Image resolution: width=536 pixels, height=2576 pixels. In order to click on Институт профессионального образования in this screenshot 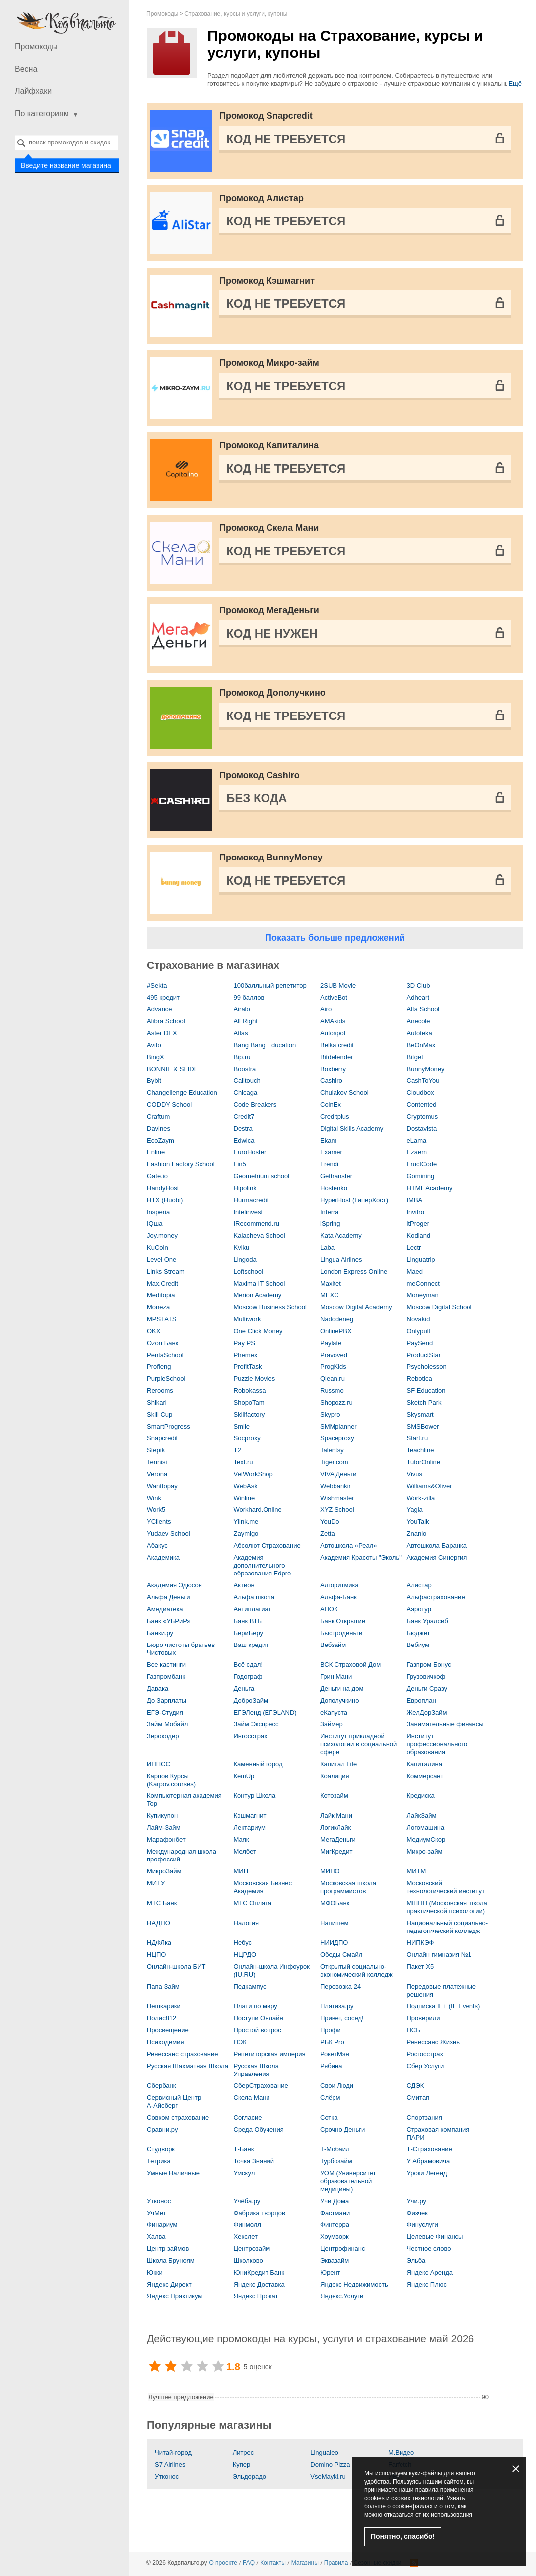, I will do `click(437, 1744)`.